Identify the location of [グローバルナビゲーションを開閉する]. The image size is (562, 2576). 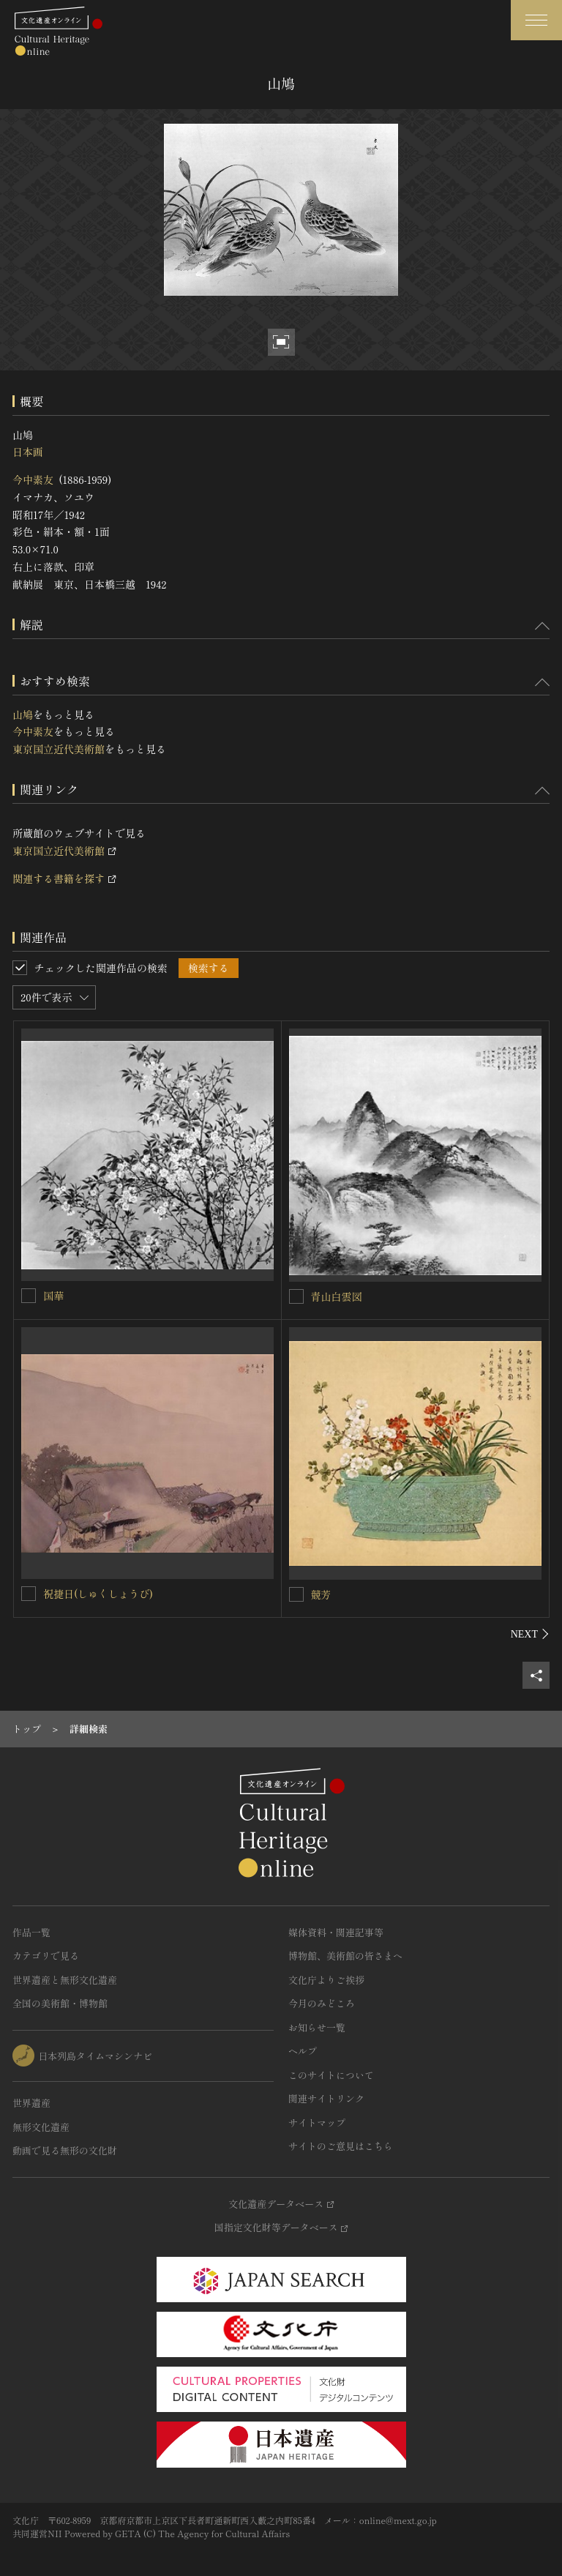
(536, 20).